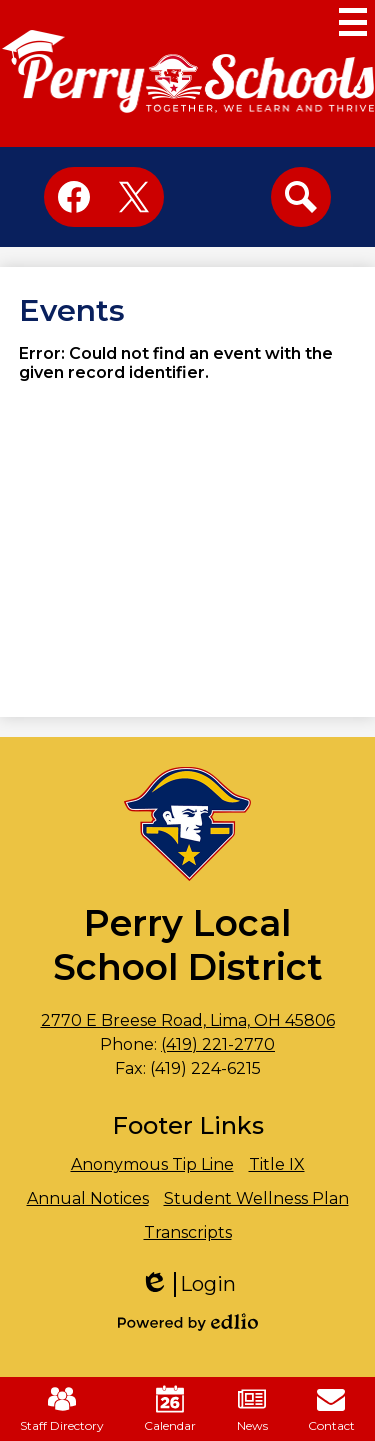 The image size is (375, 1441). Describe the element at coordinates (331, 1409) in the screenshot. I see `Contact` at that location.